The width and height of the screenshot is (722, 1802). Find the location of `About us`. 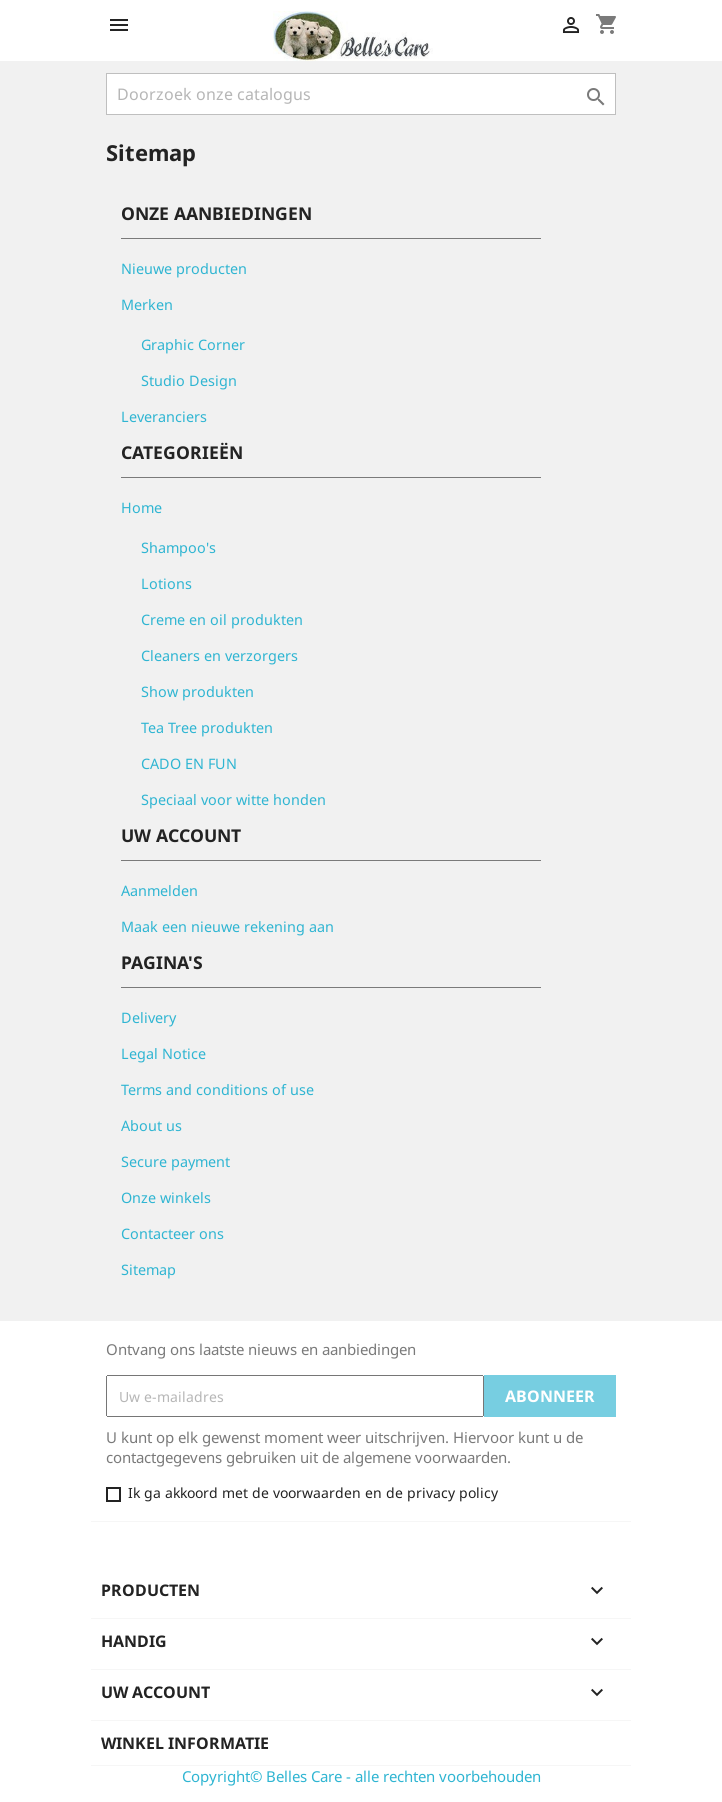

About us is located at coordinates (151, 1125).